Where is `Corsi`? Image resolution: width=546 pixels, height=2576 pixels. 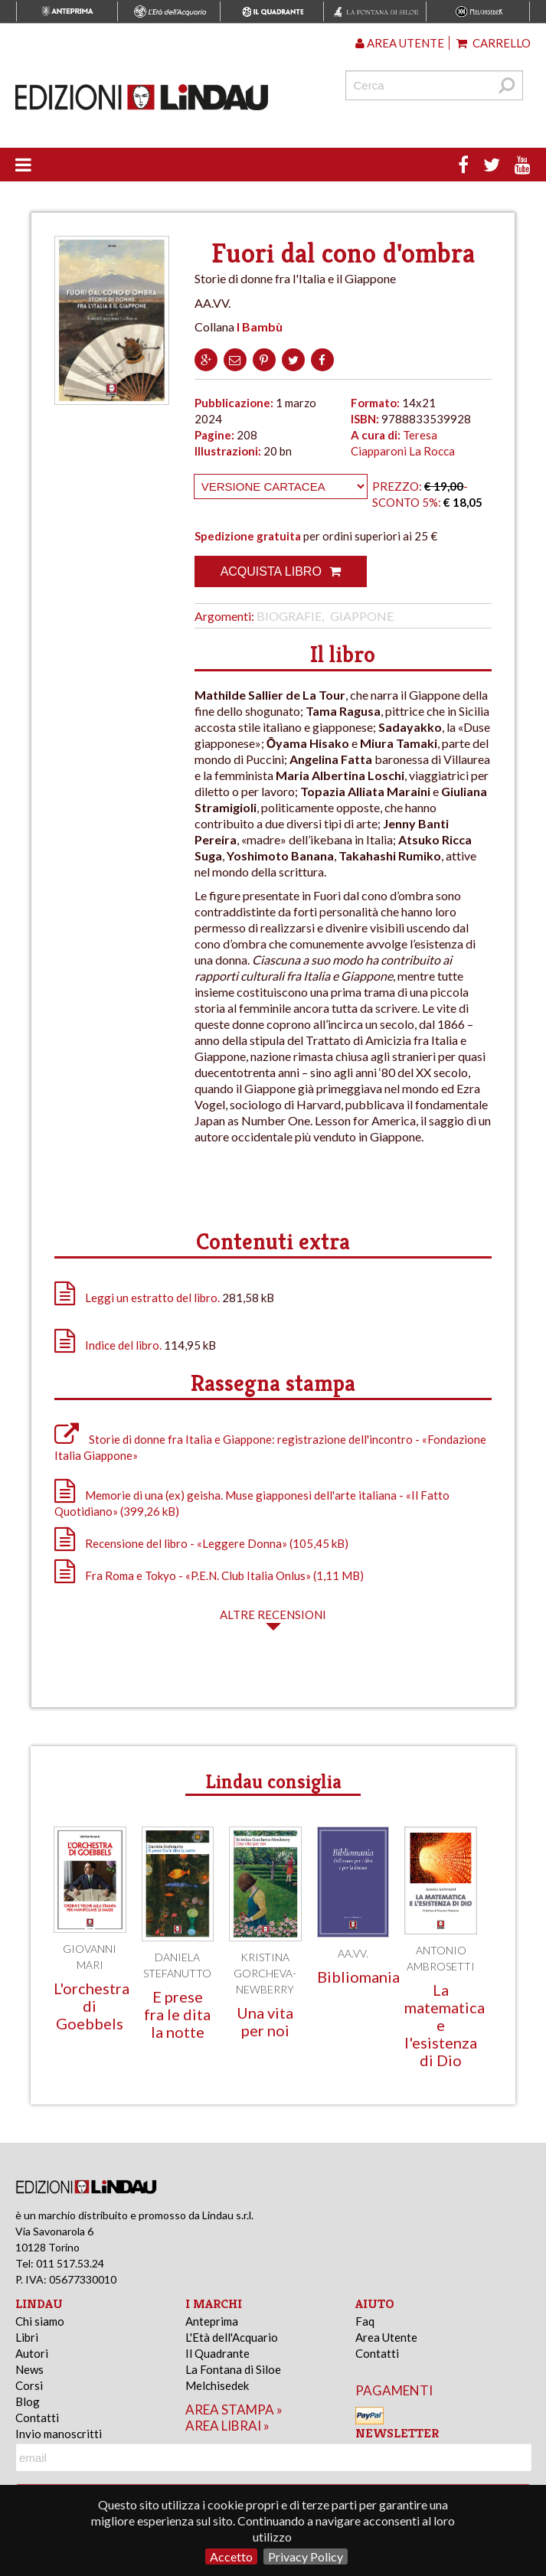 Corsi is located at coordinates (29, 2385).